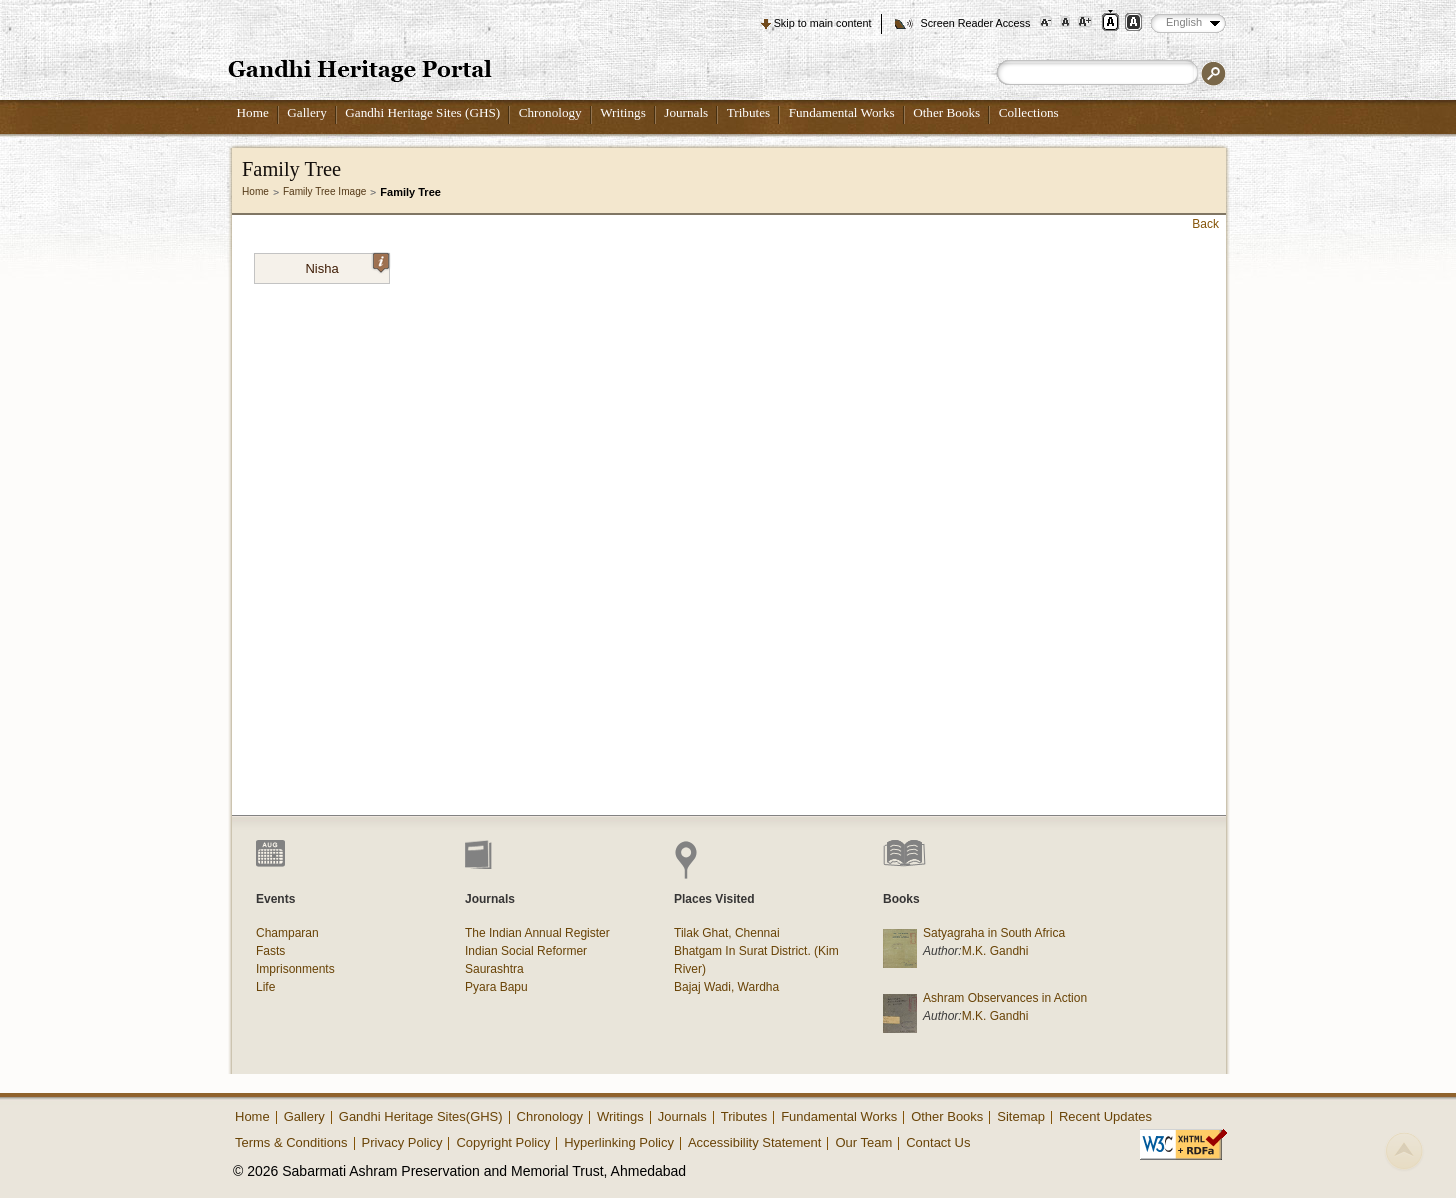 The height and width of the screenshot is (1198, 1456). What do you see at coordinates (619, 1142) in the screenshot?
I see `Hyperlinking Policy` at bounding box center [619, 1142].